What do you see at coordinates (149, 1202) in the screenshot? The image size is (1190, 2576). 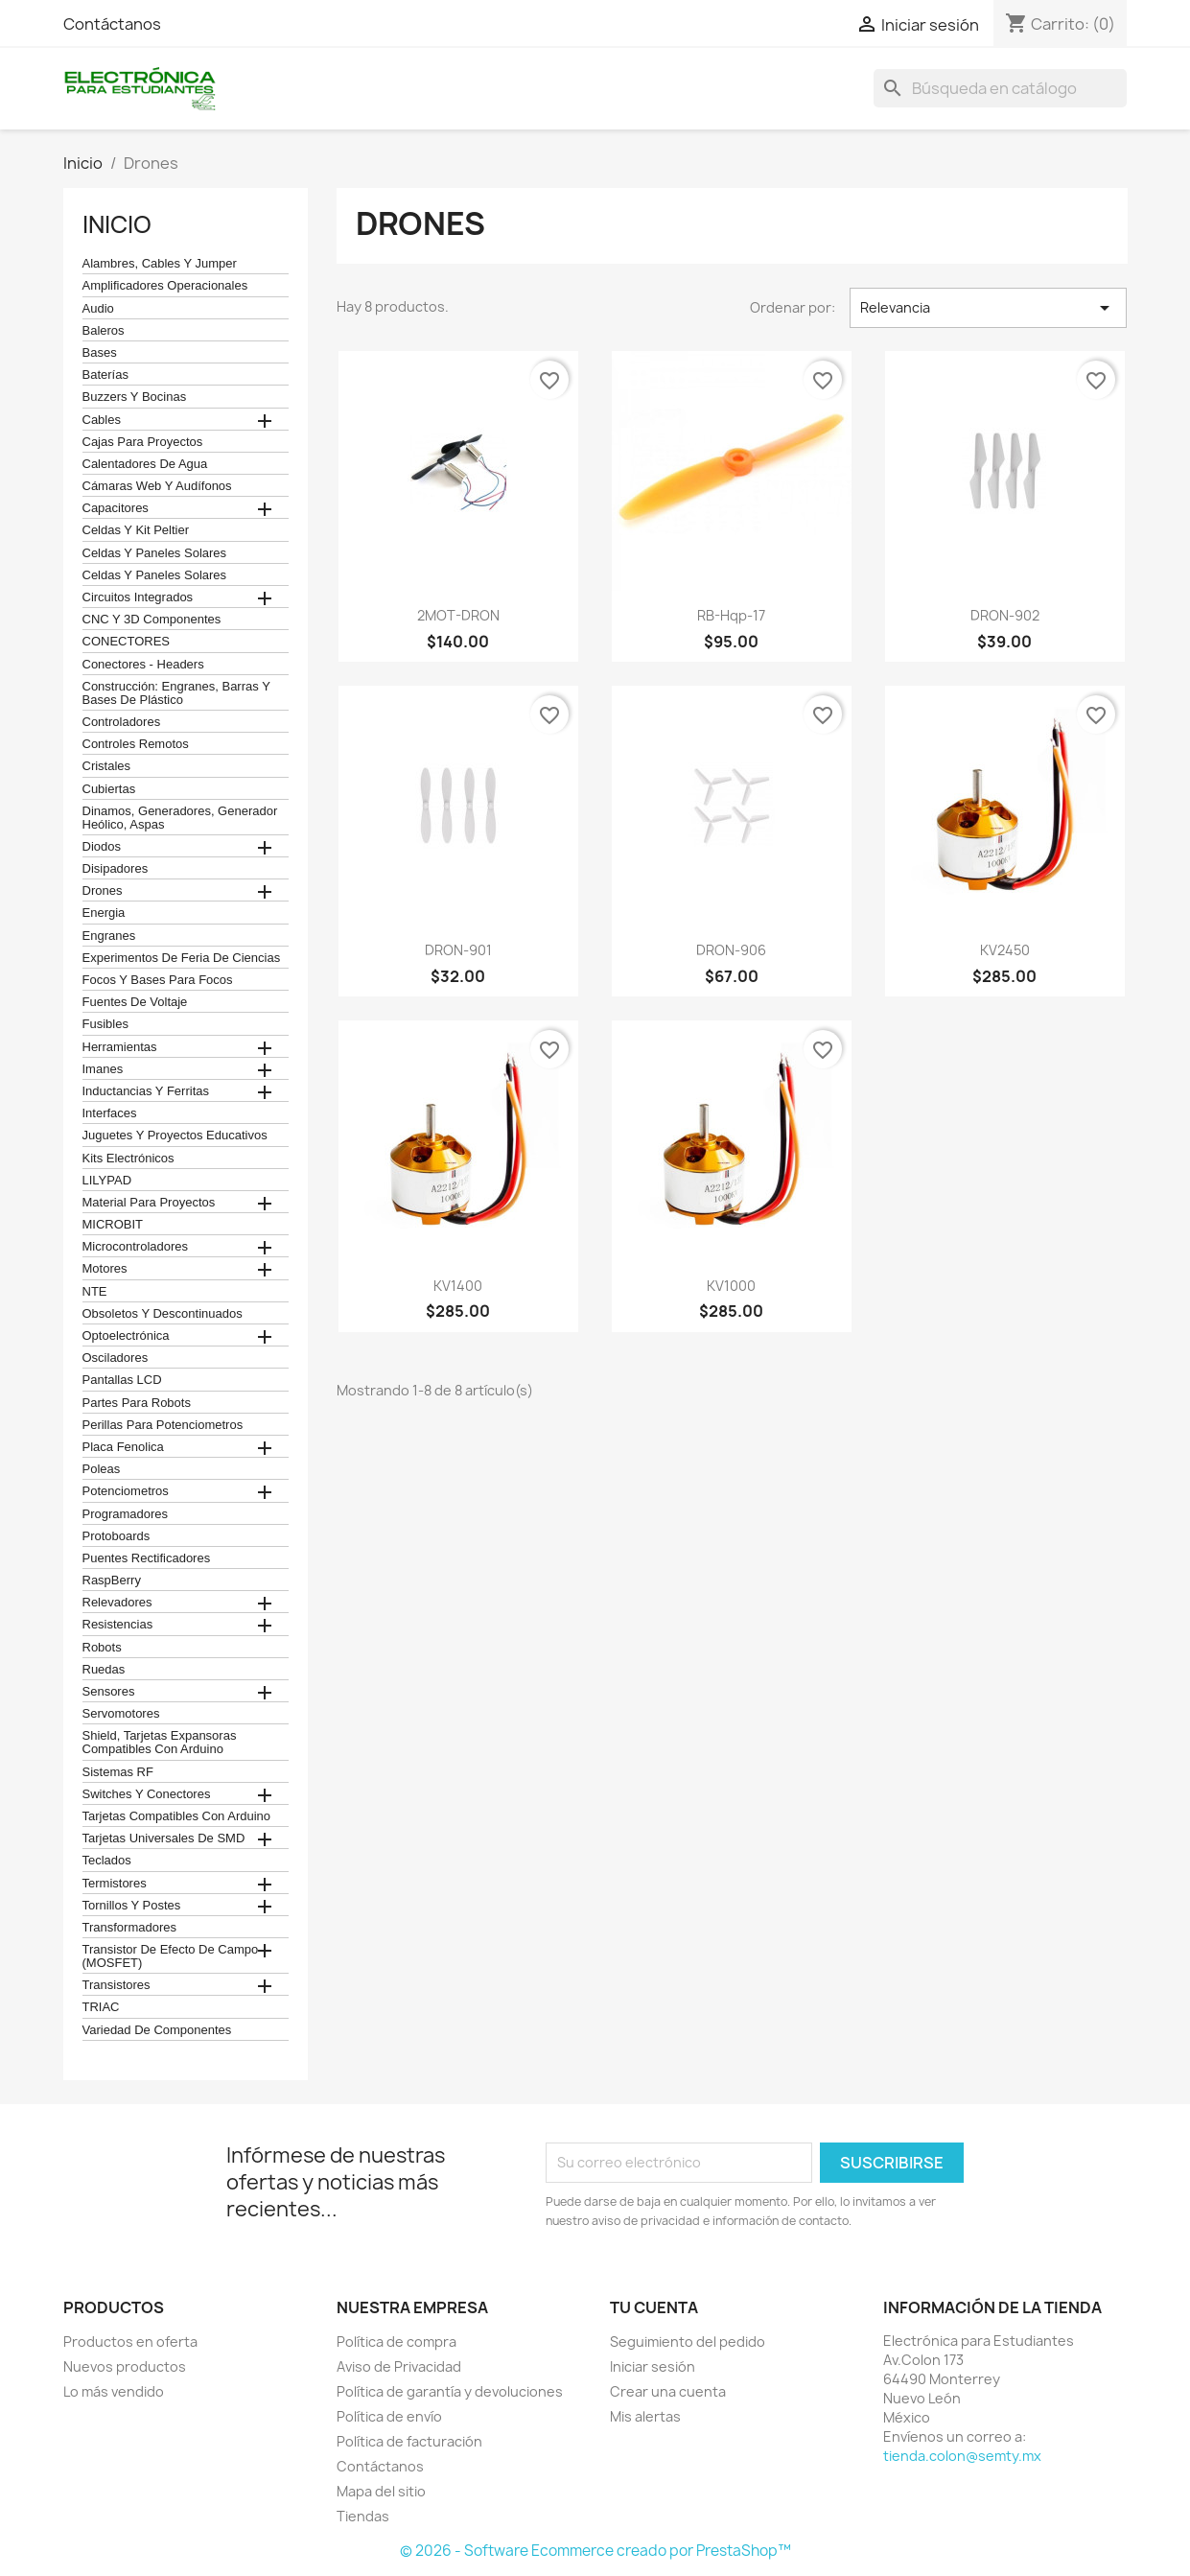 I see `Material para proyectos` at bounding box center [149, 1202].